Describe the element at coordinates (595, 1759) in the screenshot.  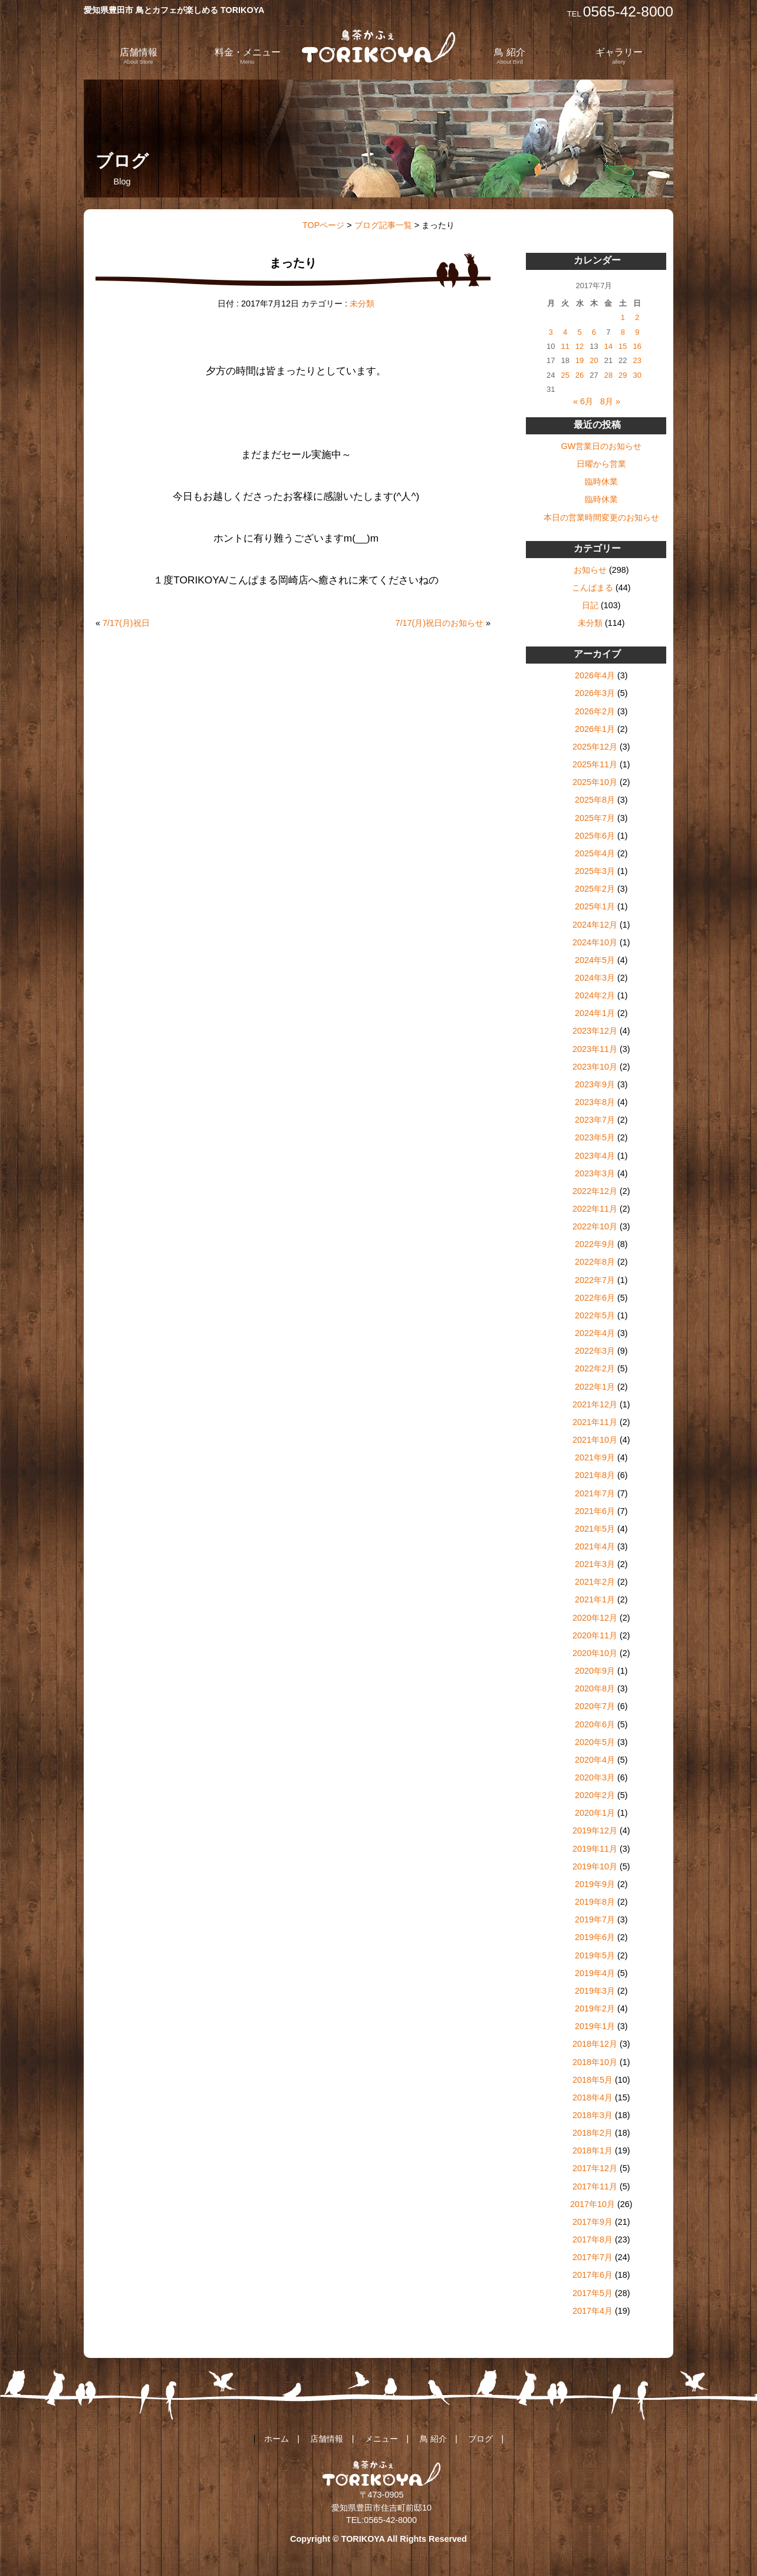
I see `2020年4月` at that location.